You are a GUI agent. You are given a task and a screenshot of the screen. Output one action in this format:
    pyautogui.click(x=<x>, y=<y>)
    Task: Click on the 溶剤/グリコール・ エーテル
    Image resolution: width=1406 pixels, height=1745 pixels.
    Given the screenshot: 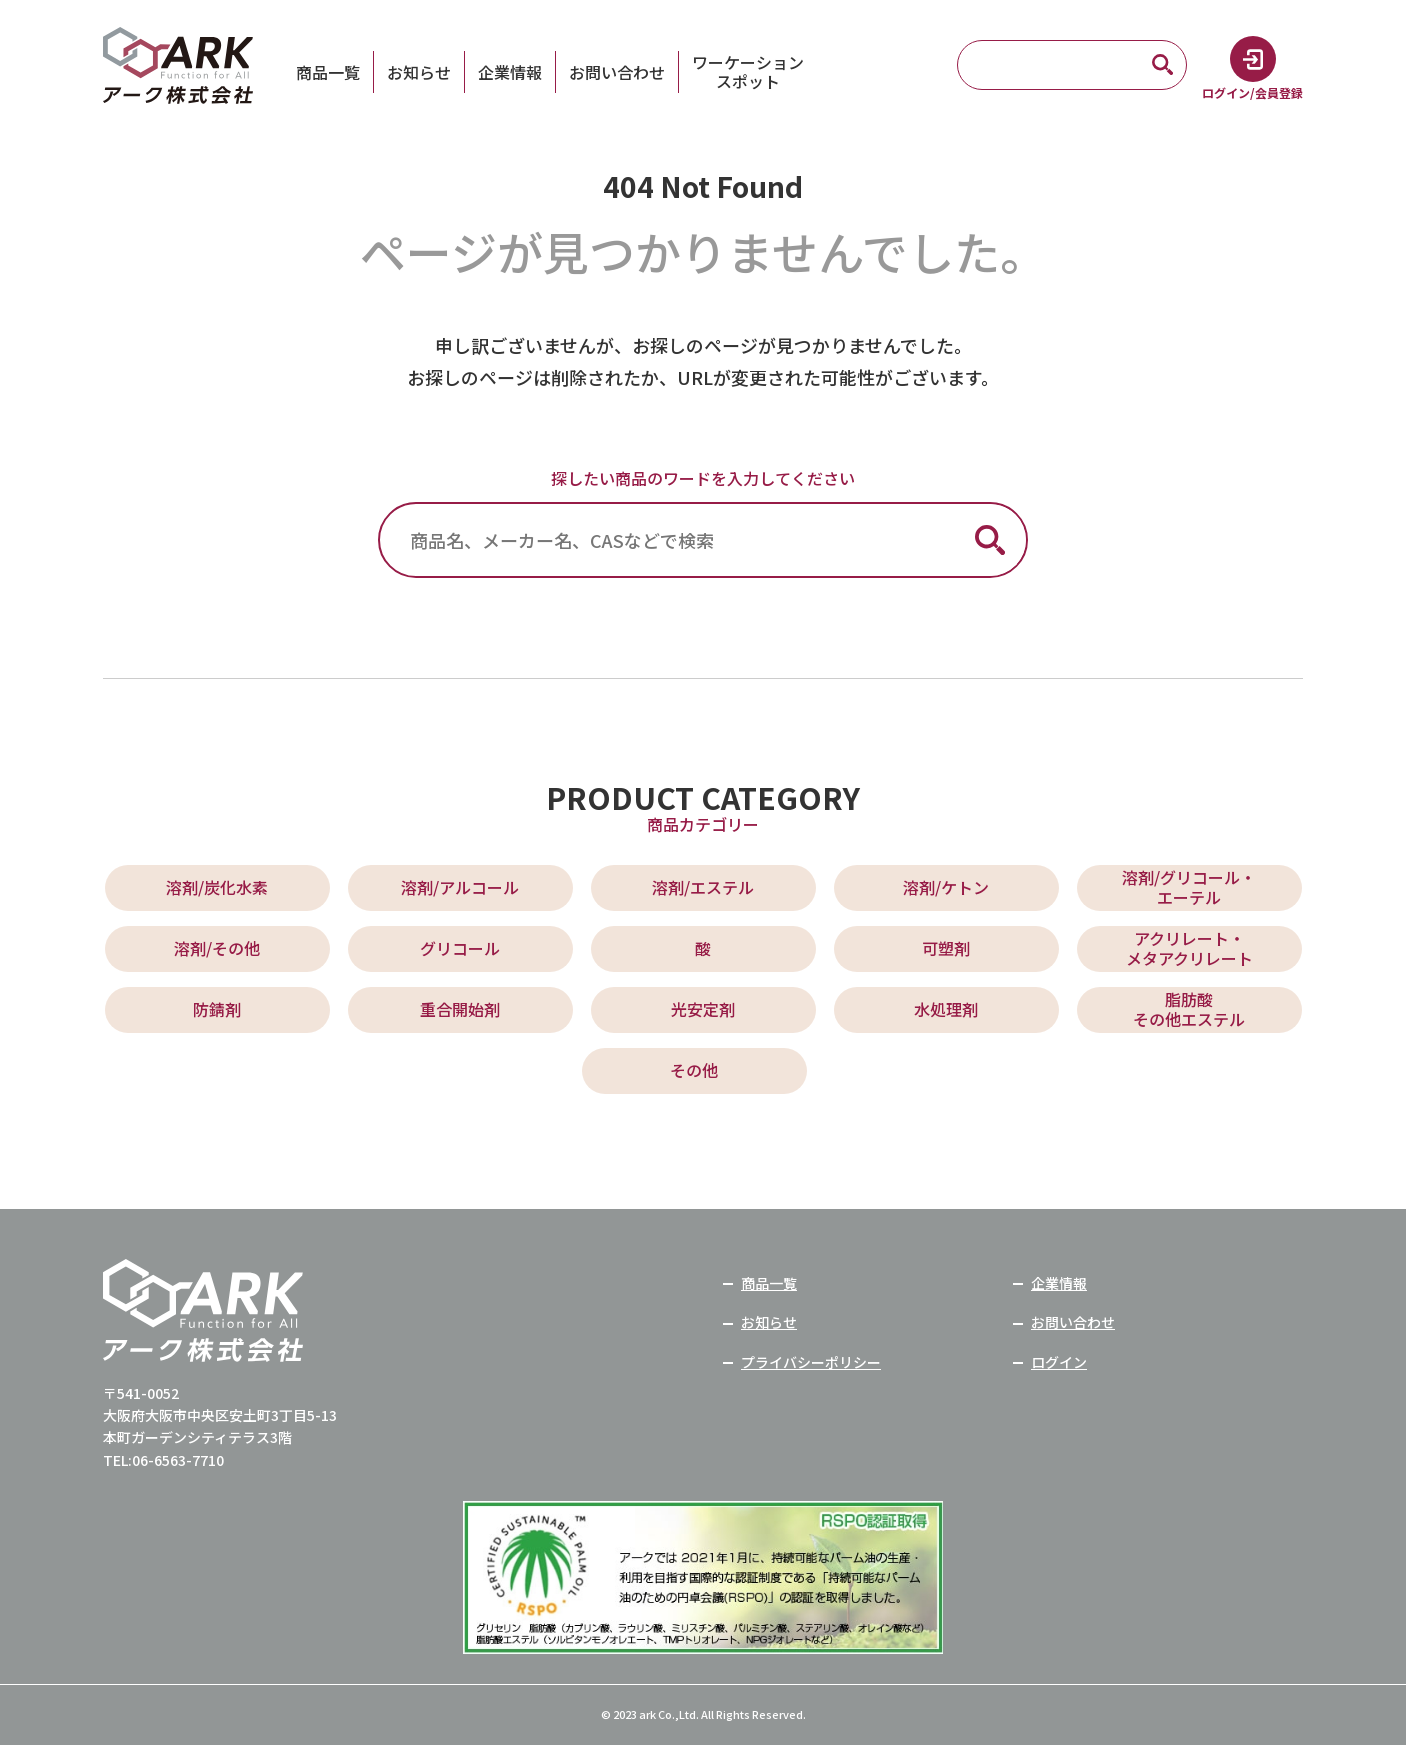 What is the action you would take?
    pyautogui.click(x=1189, y=886)
    